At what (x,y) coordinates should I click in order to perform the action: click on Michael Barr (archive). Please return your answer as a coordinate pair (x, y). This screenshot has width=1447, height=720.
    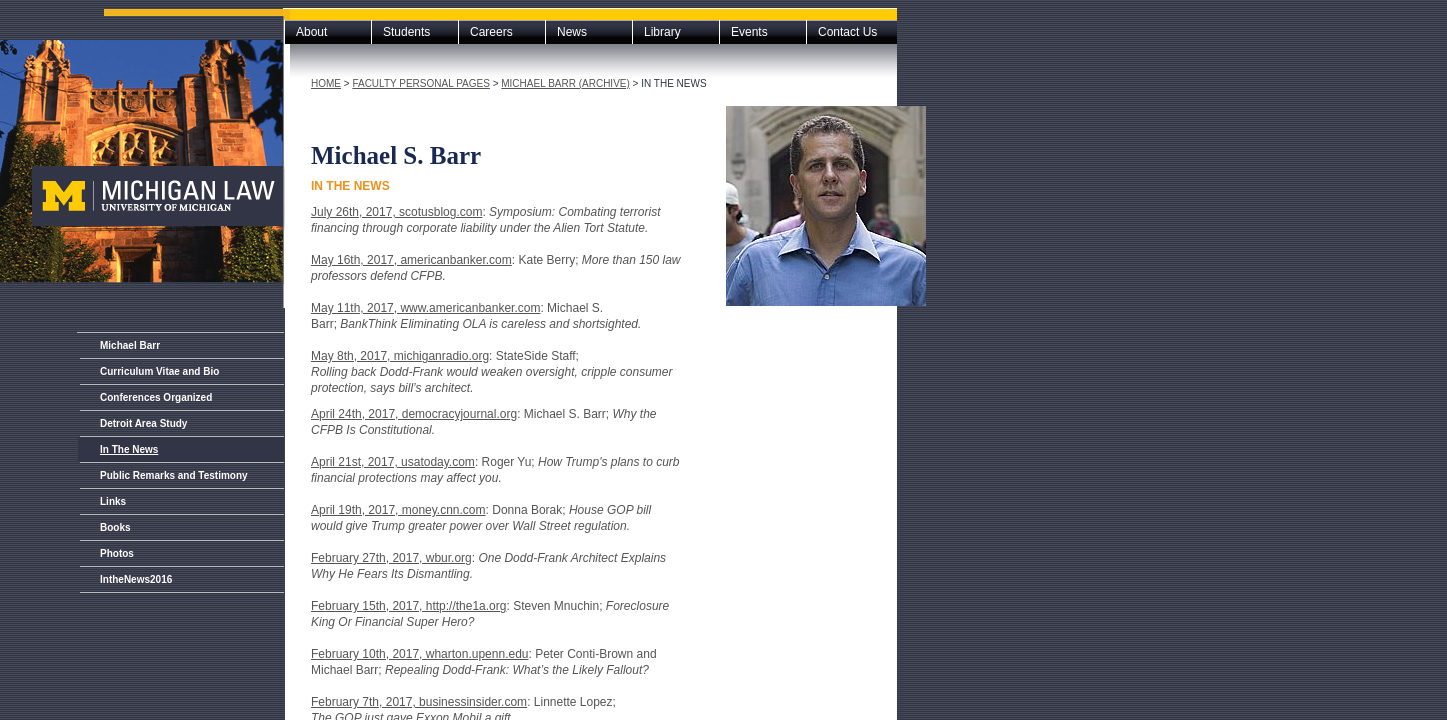
    Looking at the image, I should click on (565, 83).